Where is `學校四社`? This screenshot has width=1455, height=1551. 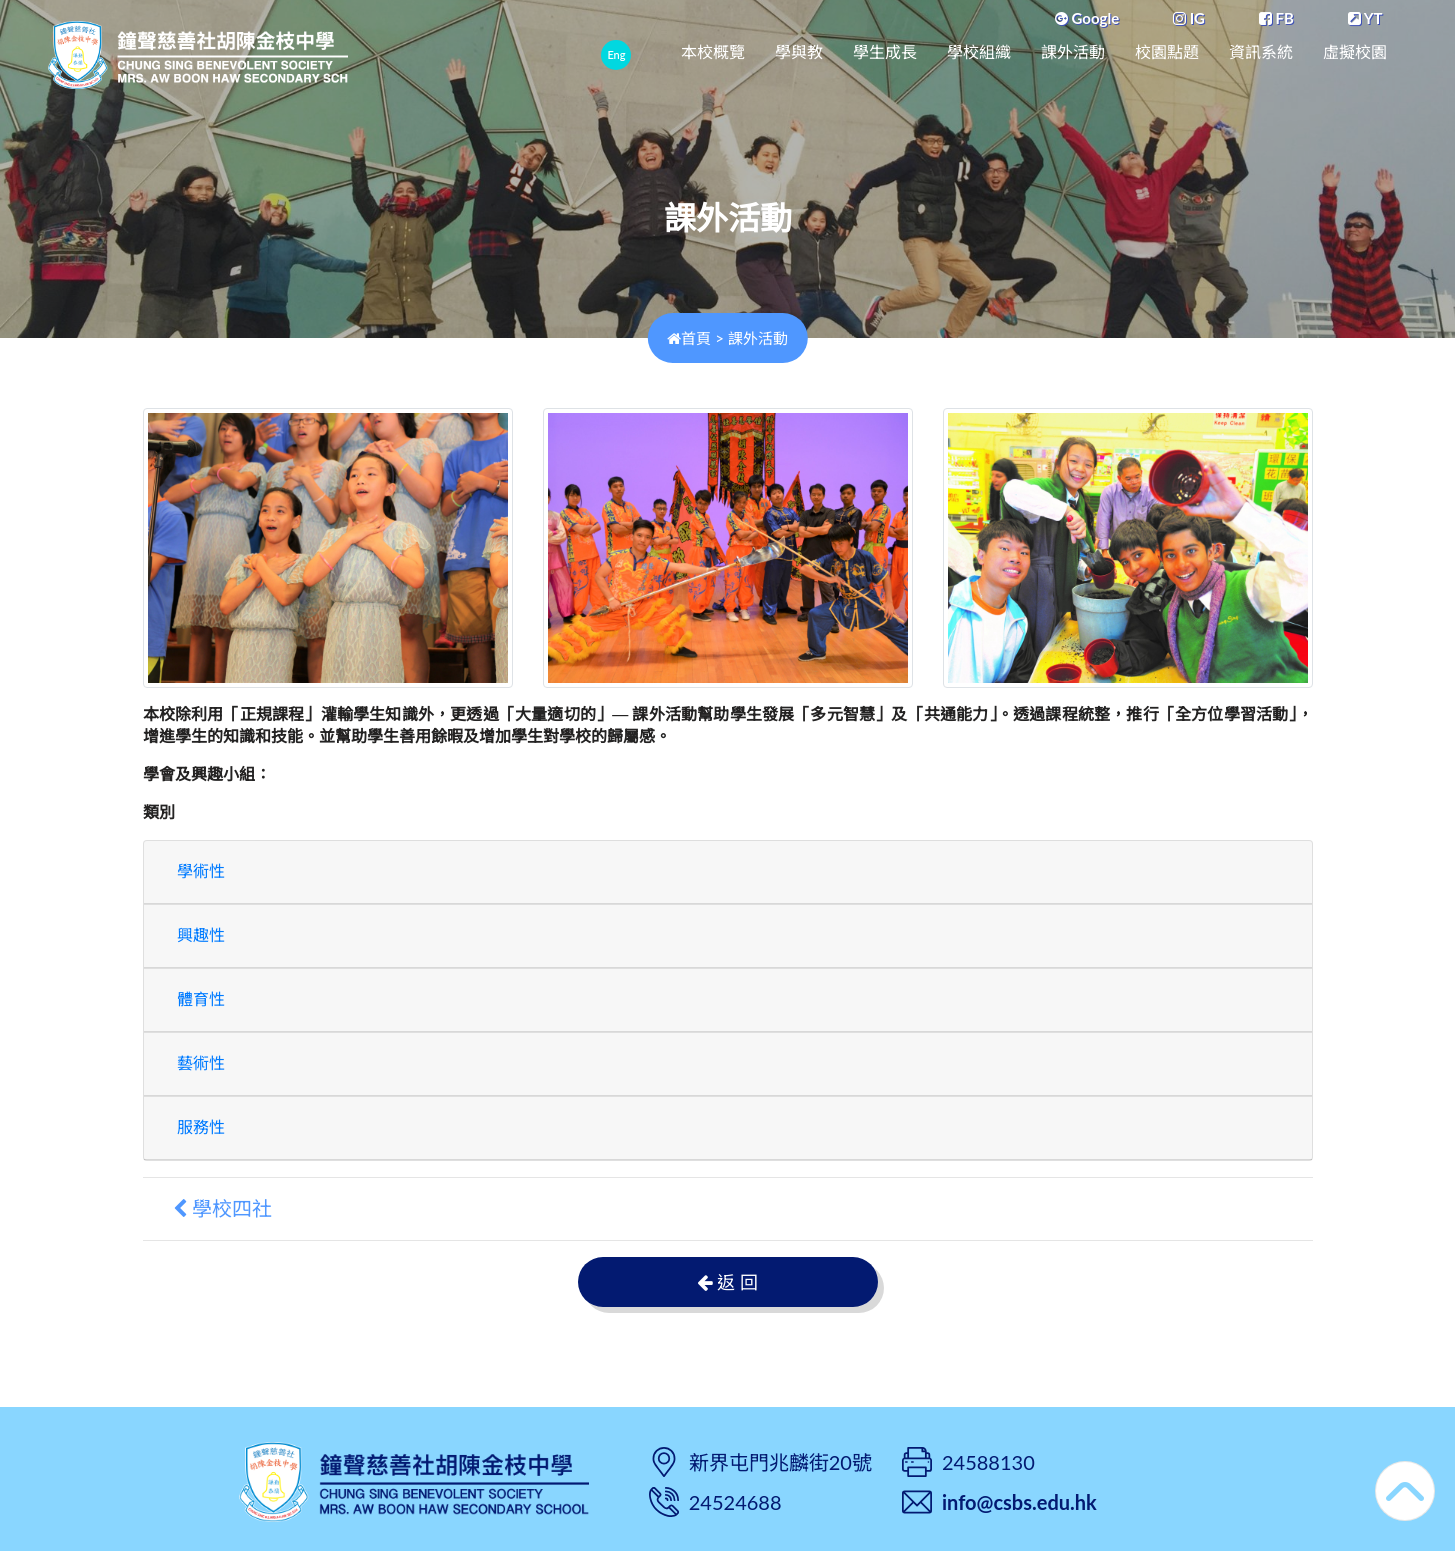 學校四社 is located at coordinates (222, 1209).